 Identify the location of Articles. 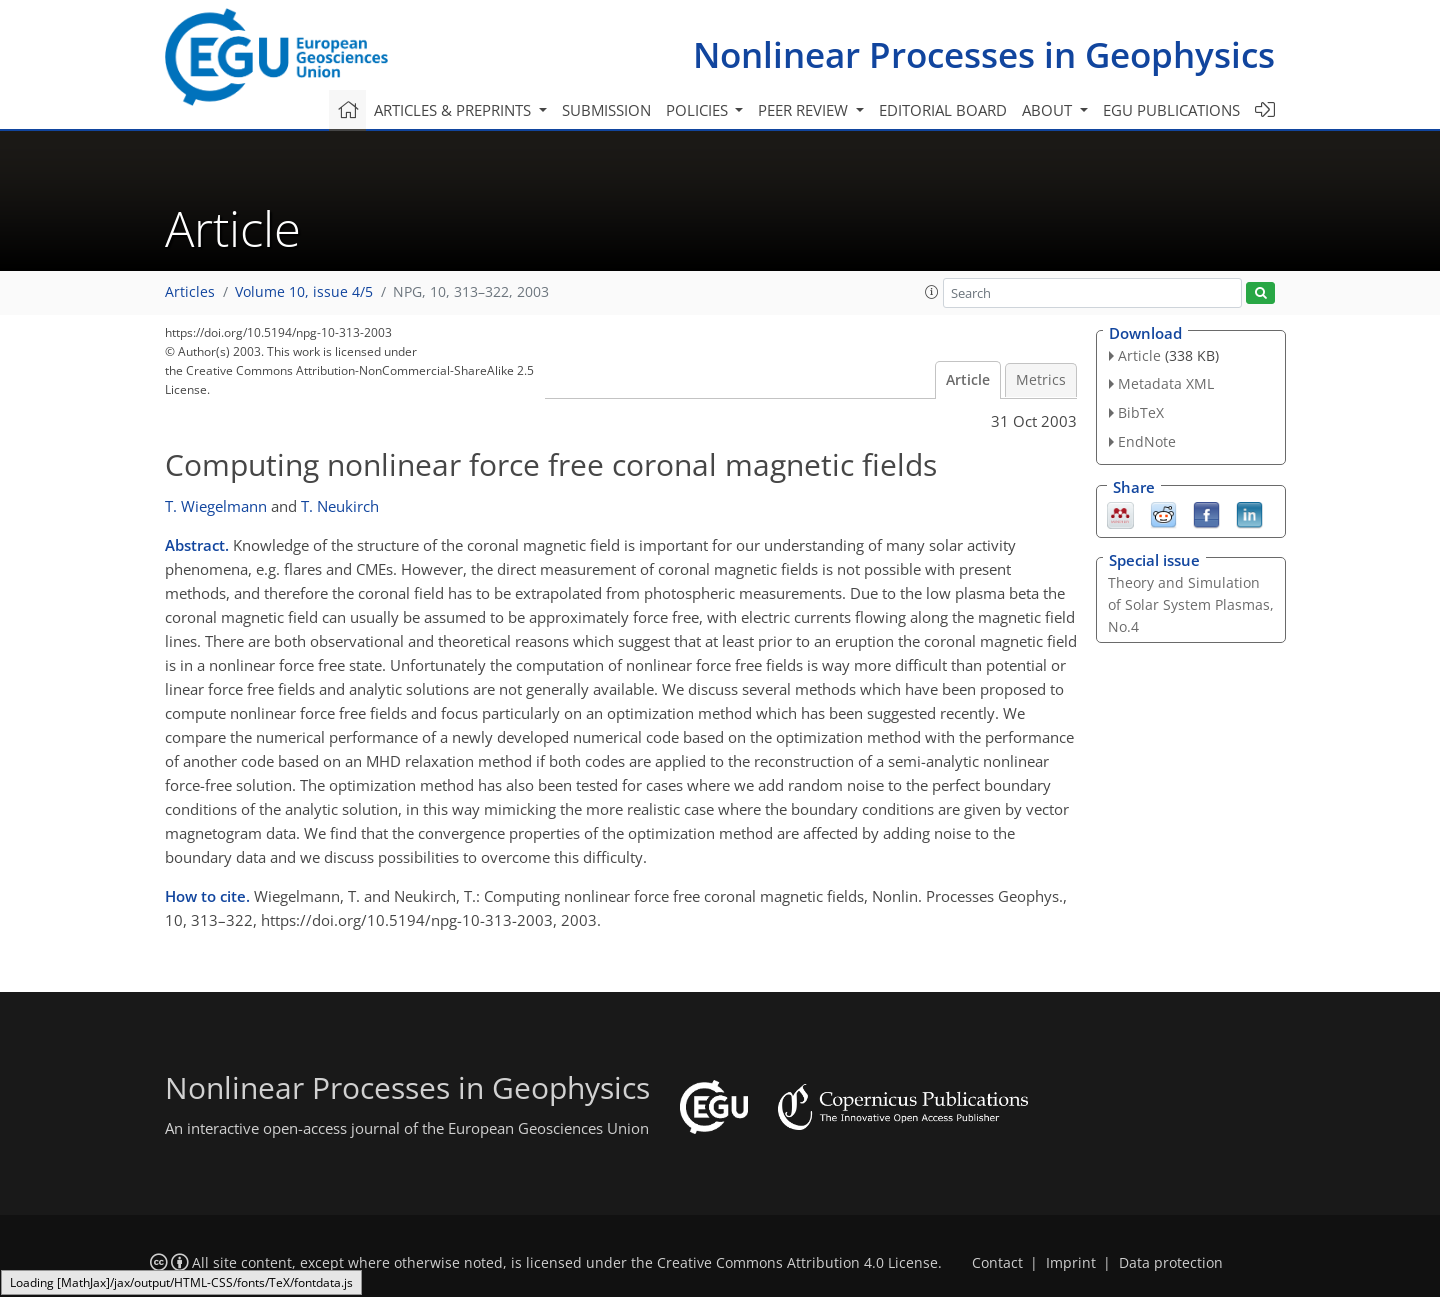
(190, 292).